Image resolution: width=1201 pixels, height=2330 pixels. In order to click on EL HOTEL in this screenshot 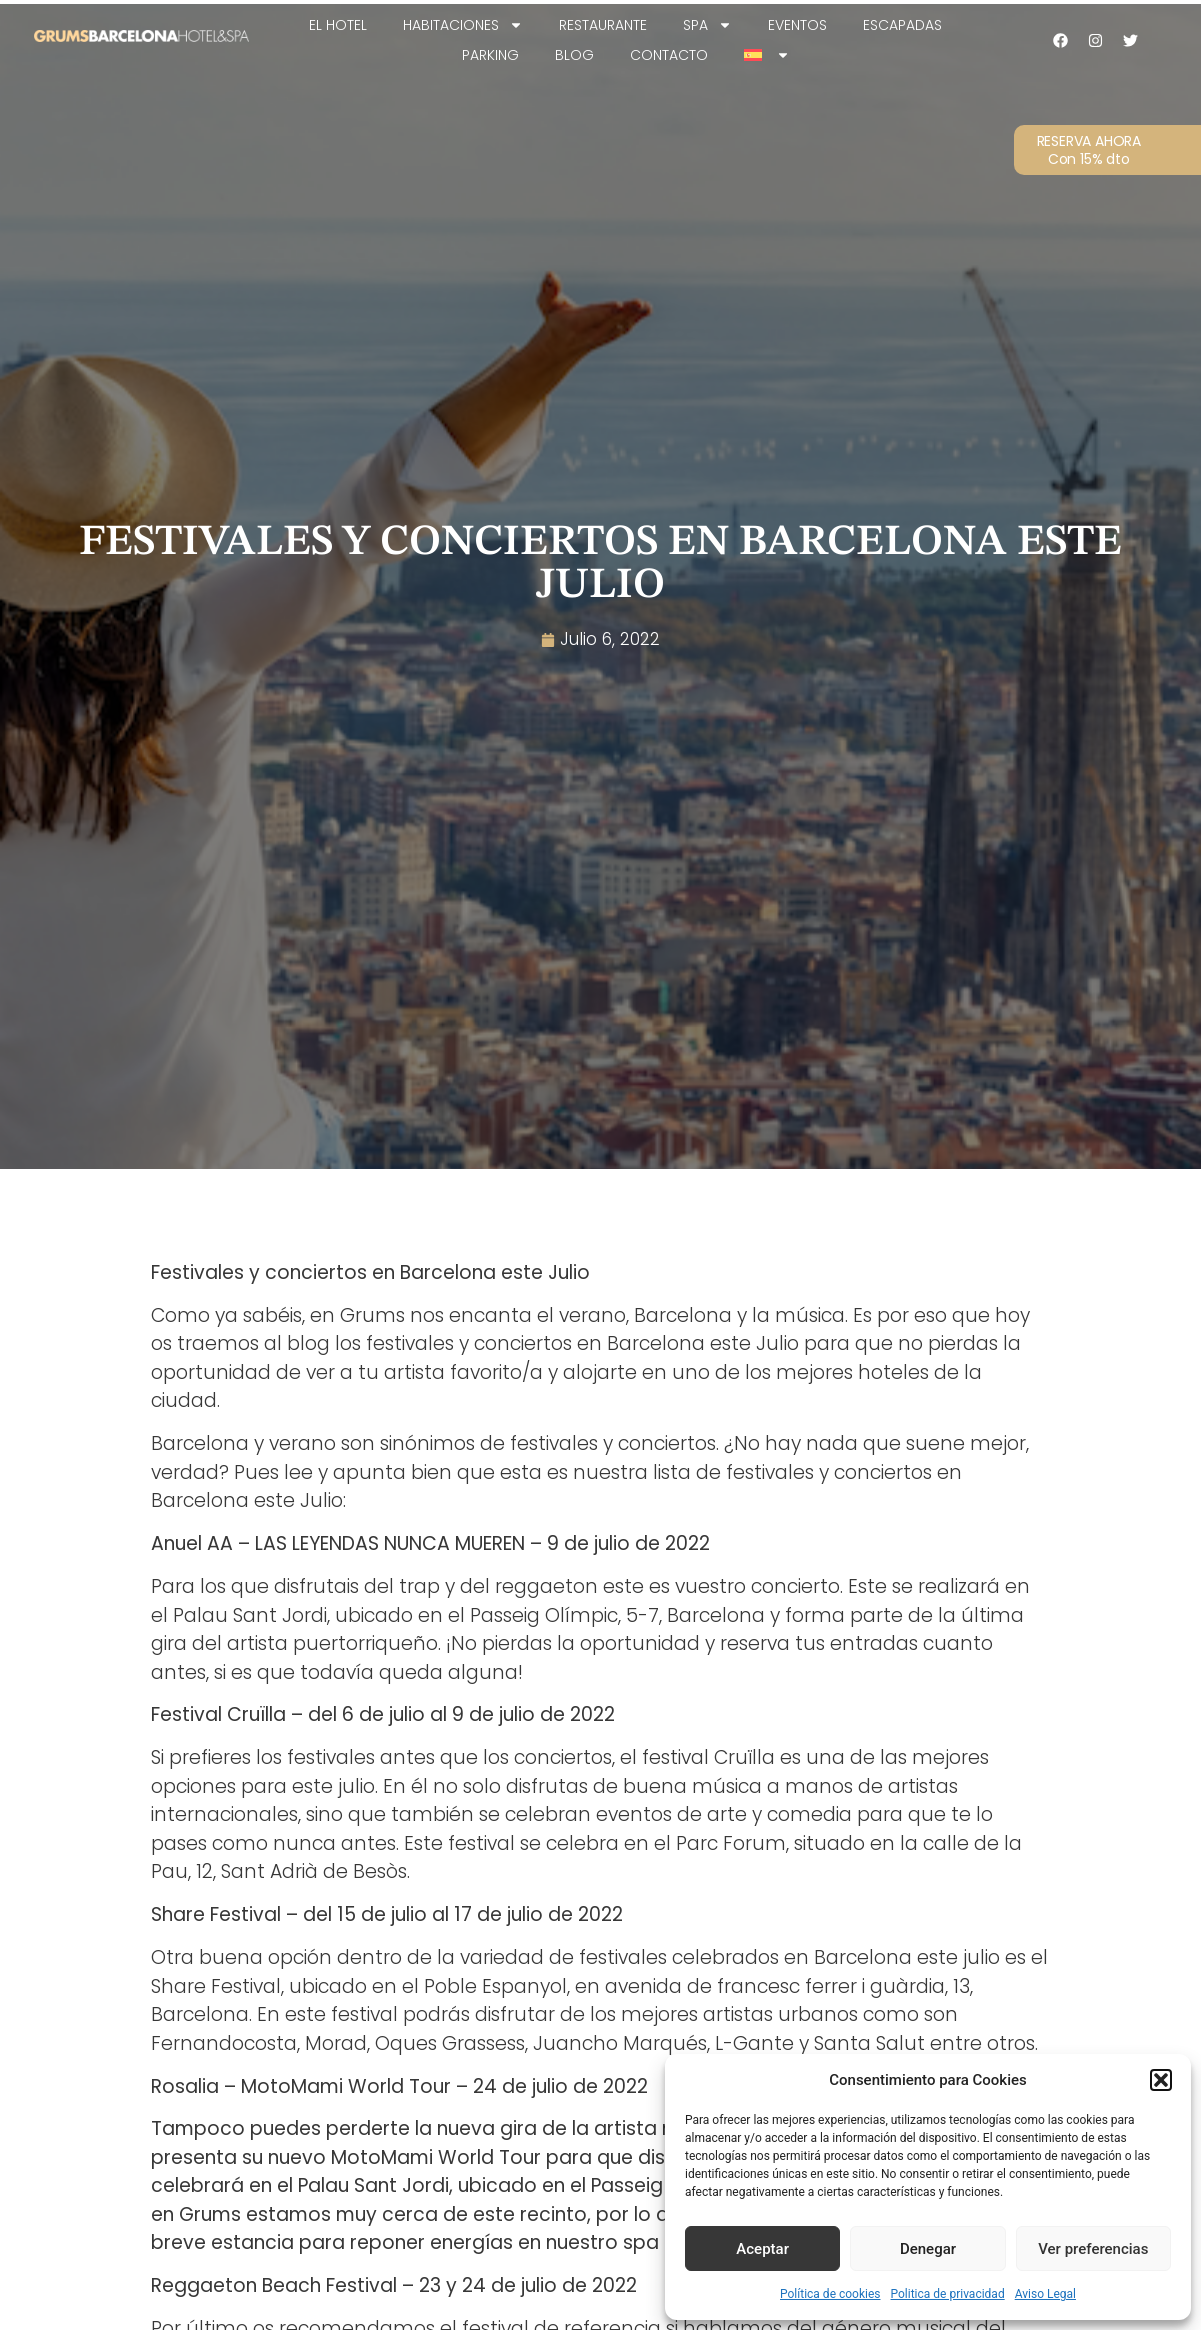, I will do `click(338, 25)`.